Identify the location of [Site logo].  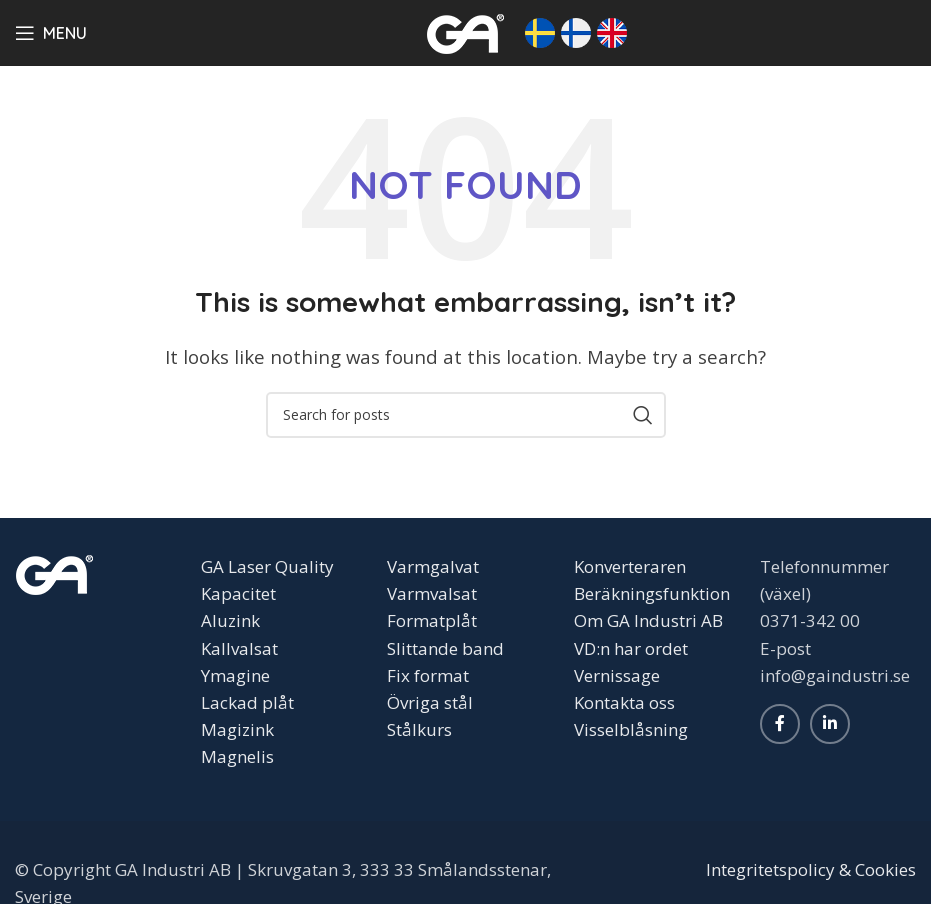
(465, 30).